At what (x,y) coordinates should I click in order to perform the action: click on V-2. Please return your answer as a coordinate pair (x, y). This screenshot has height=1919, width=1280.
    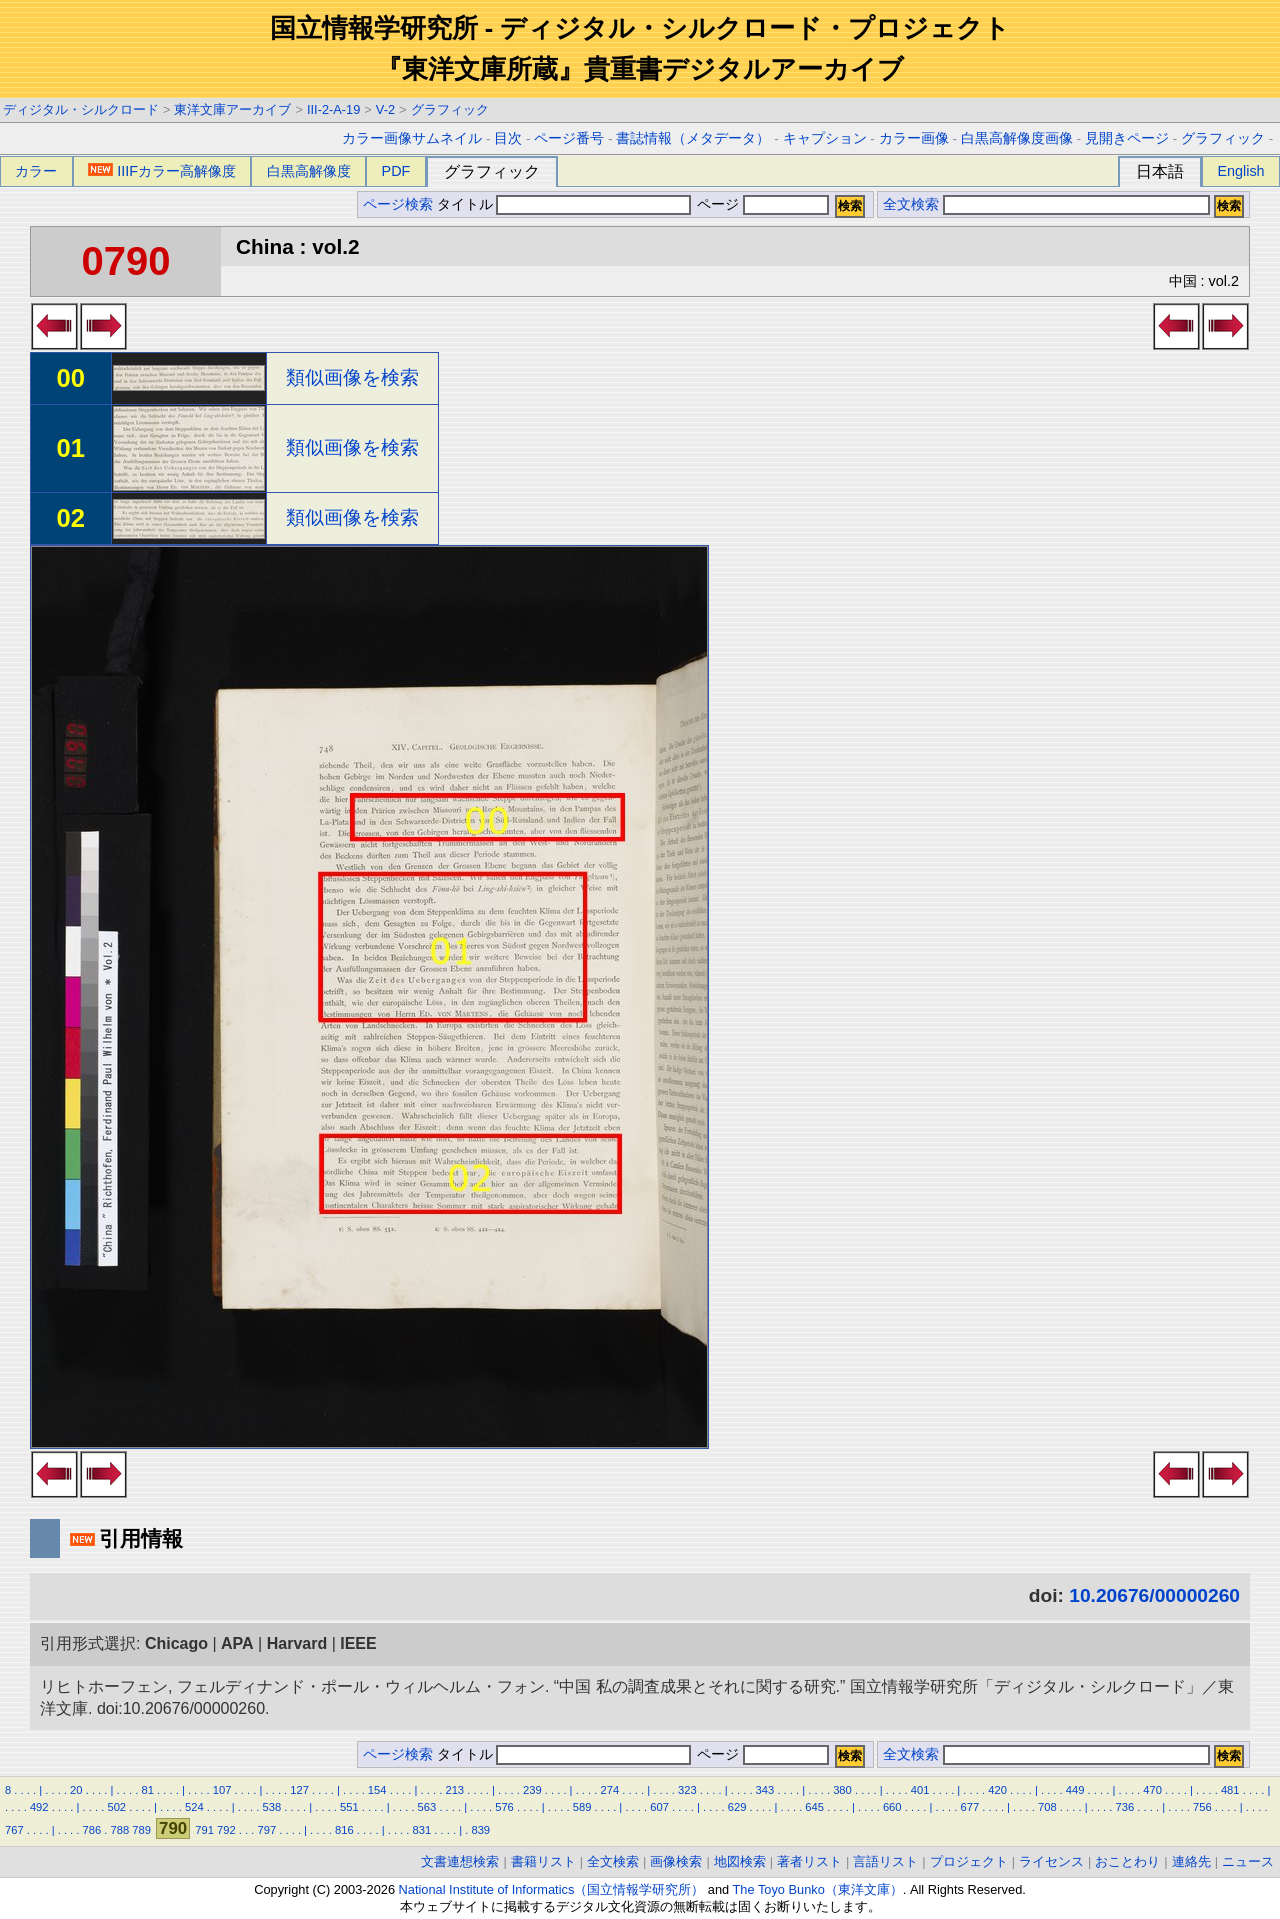
    Looking at the image, I should click on (385, 109).